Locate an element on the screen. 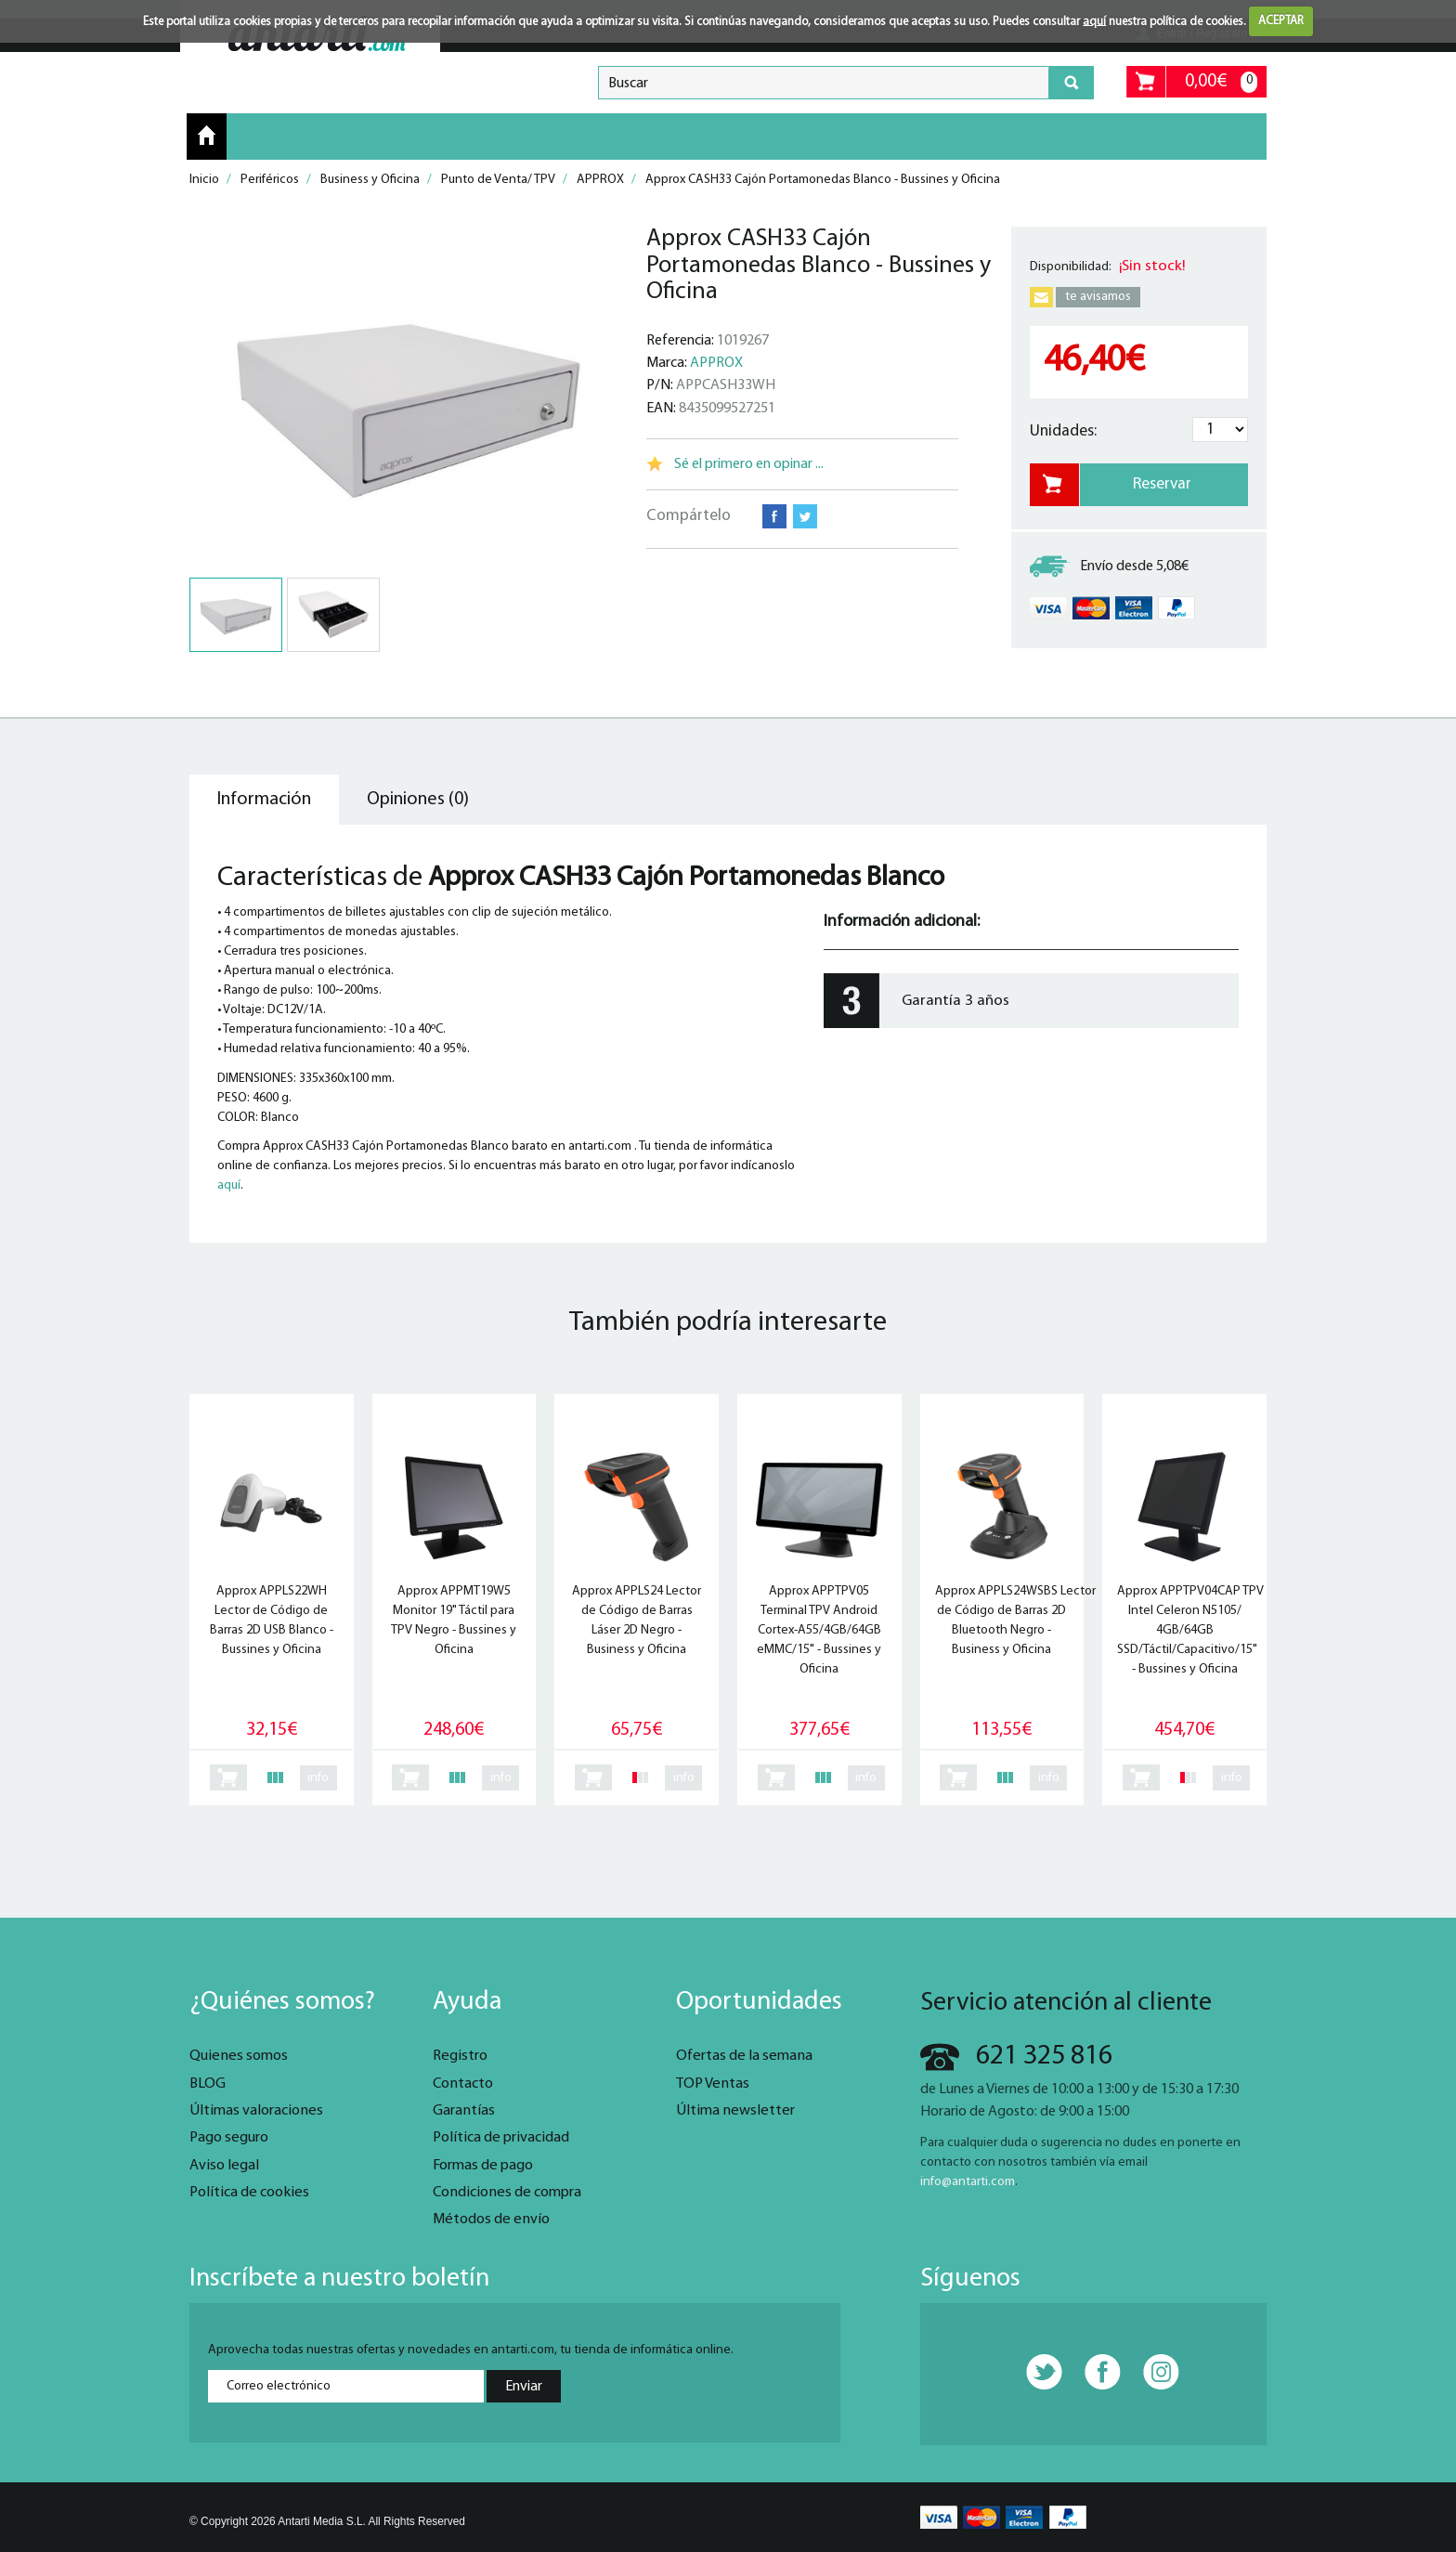  Twitter is located at coordinates (805, 516).